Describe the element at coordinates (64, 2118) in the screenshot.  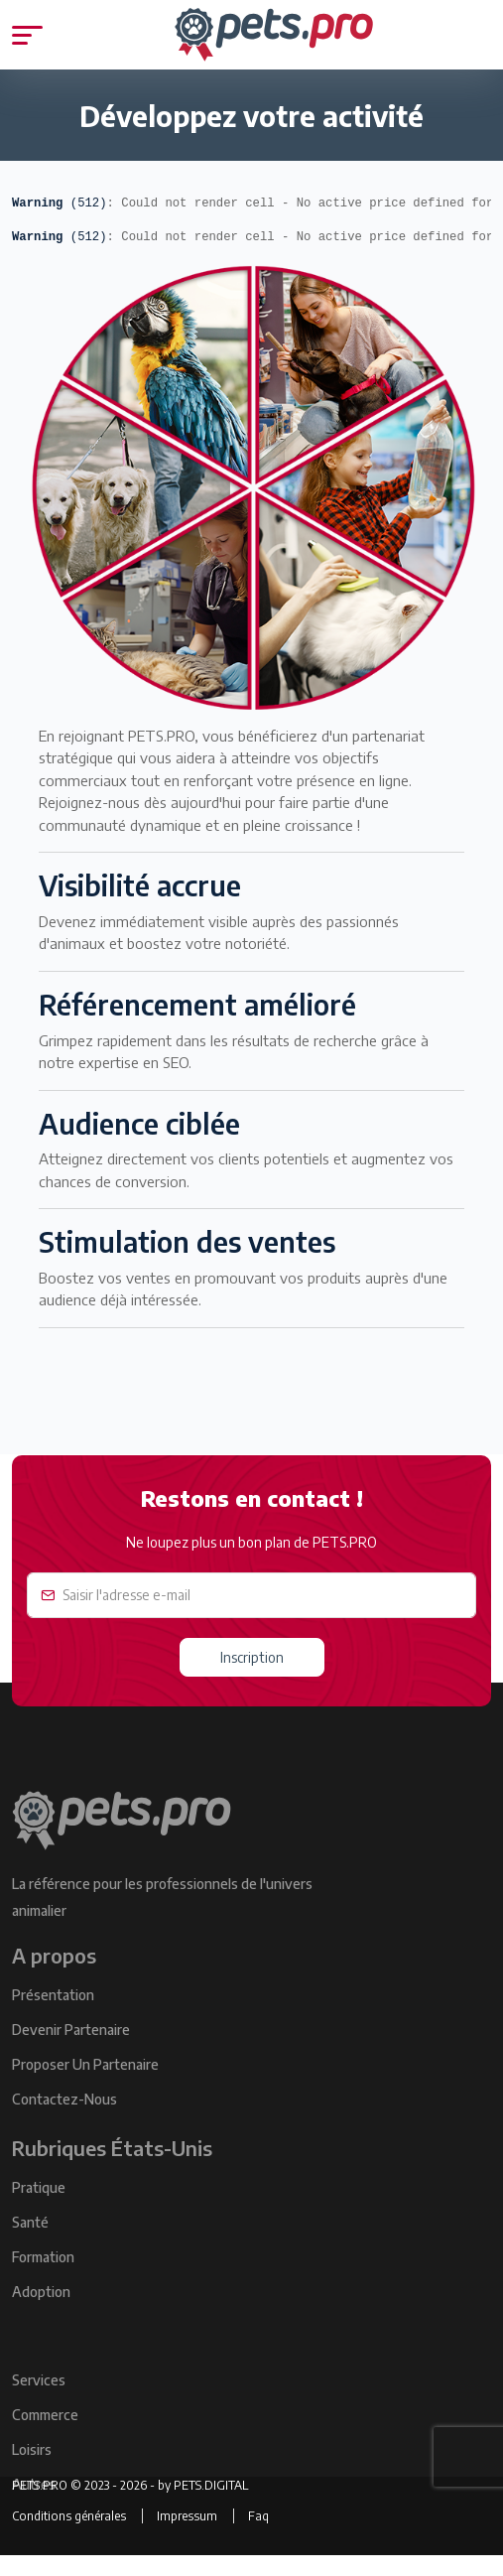
I see `Contactez-Nous` at that location.